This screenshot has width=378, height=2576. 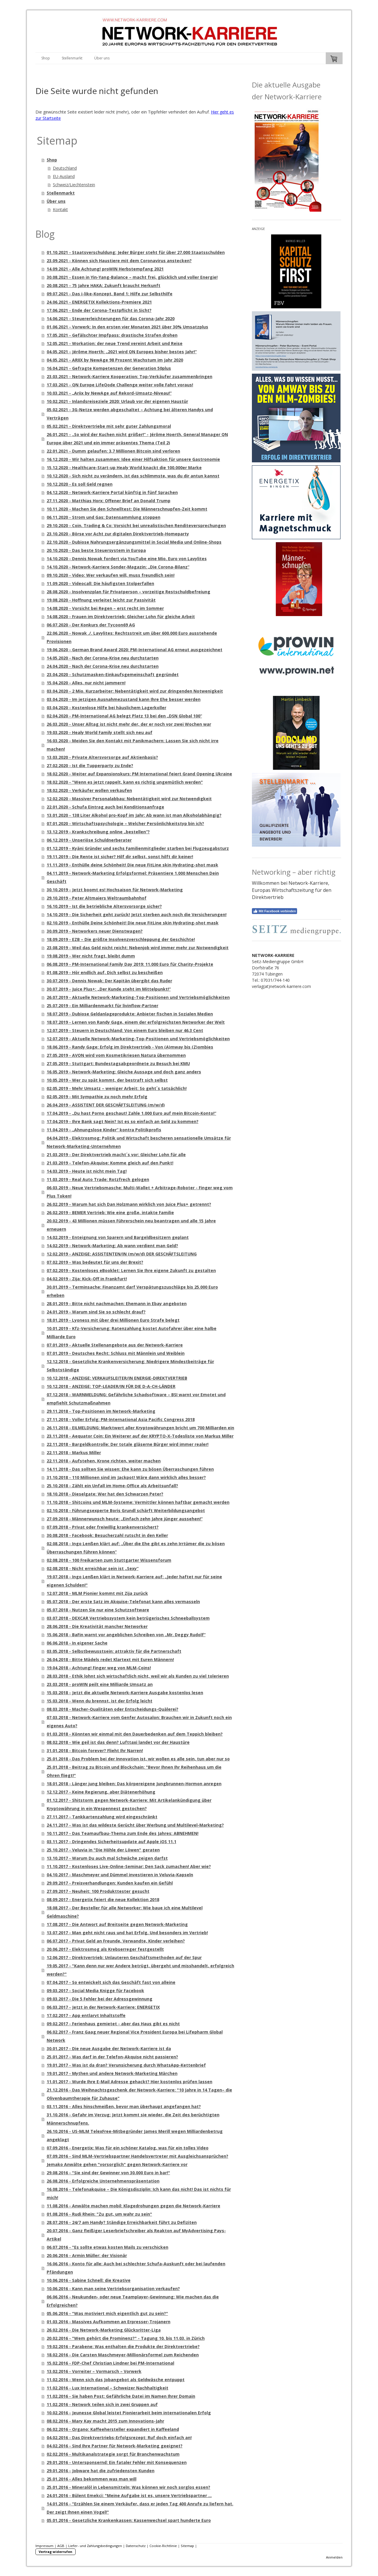 I want to click on 14.01.2016 - "Erzählen Sie einem Verkäufer, dass er jeden Tag 400 Anrufe zu liefern hat. Der zeigt Ihnen einen Vogel!", so click(x=140, y=2508).